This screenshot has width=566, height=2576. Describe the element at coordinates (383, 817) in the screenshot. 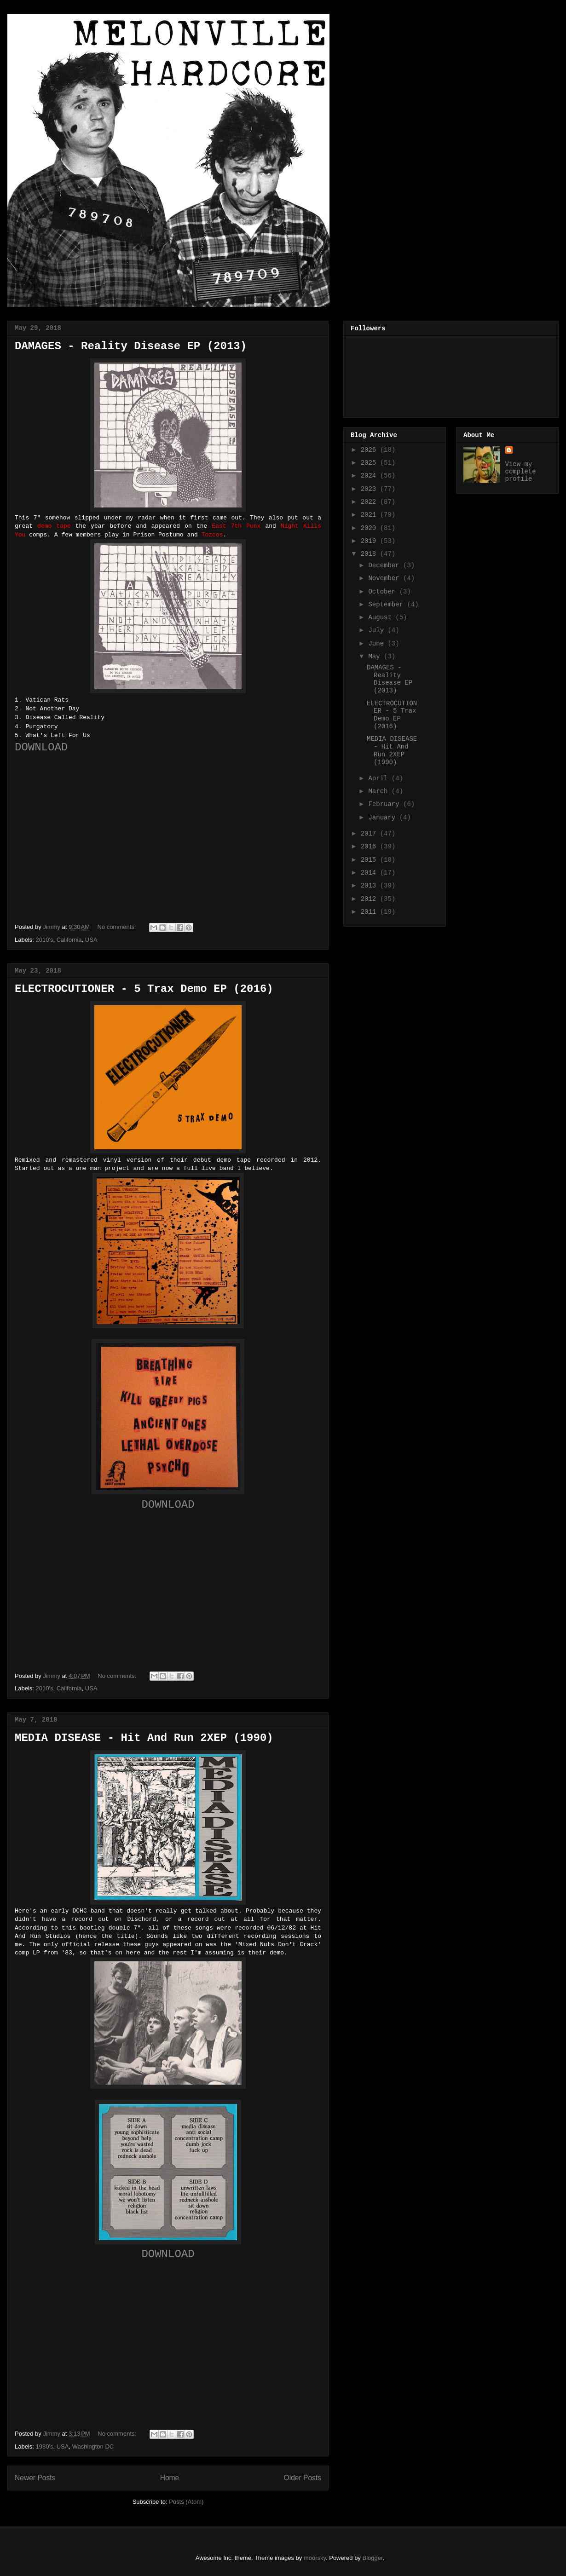

I see `January` at that location.